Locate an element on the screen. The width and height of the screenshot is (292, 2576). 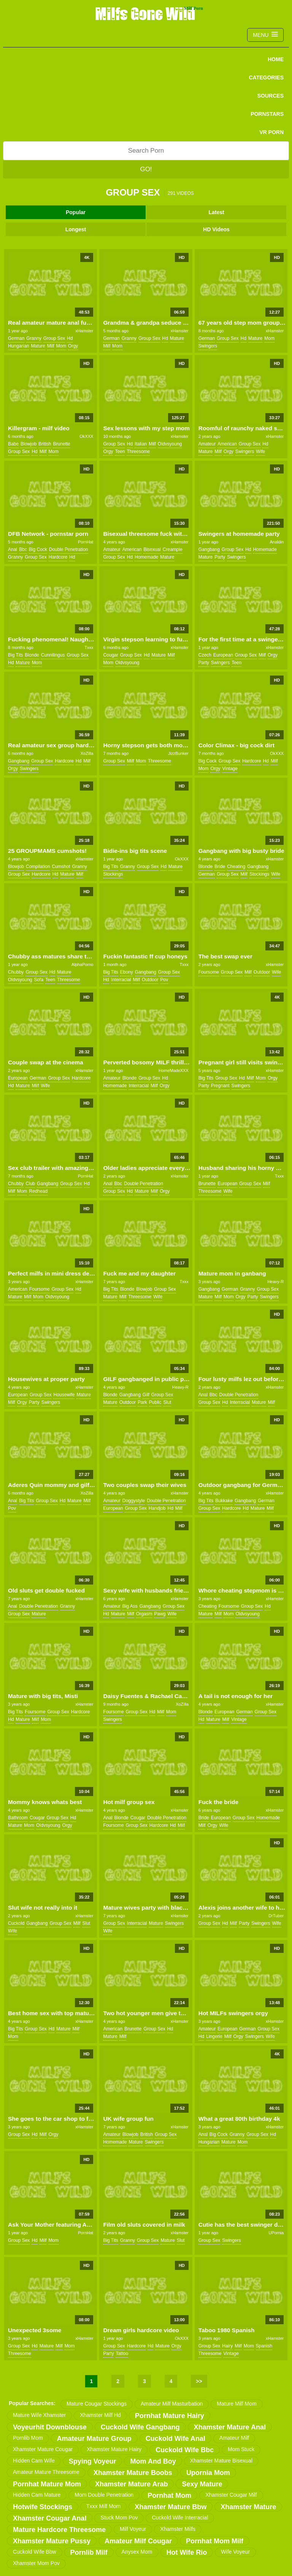
mature is located at coordinates (38, 346).